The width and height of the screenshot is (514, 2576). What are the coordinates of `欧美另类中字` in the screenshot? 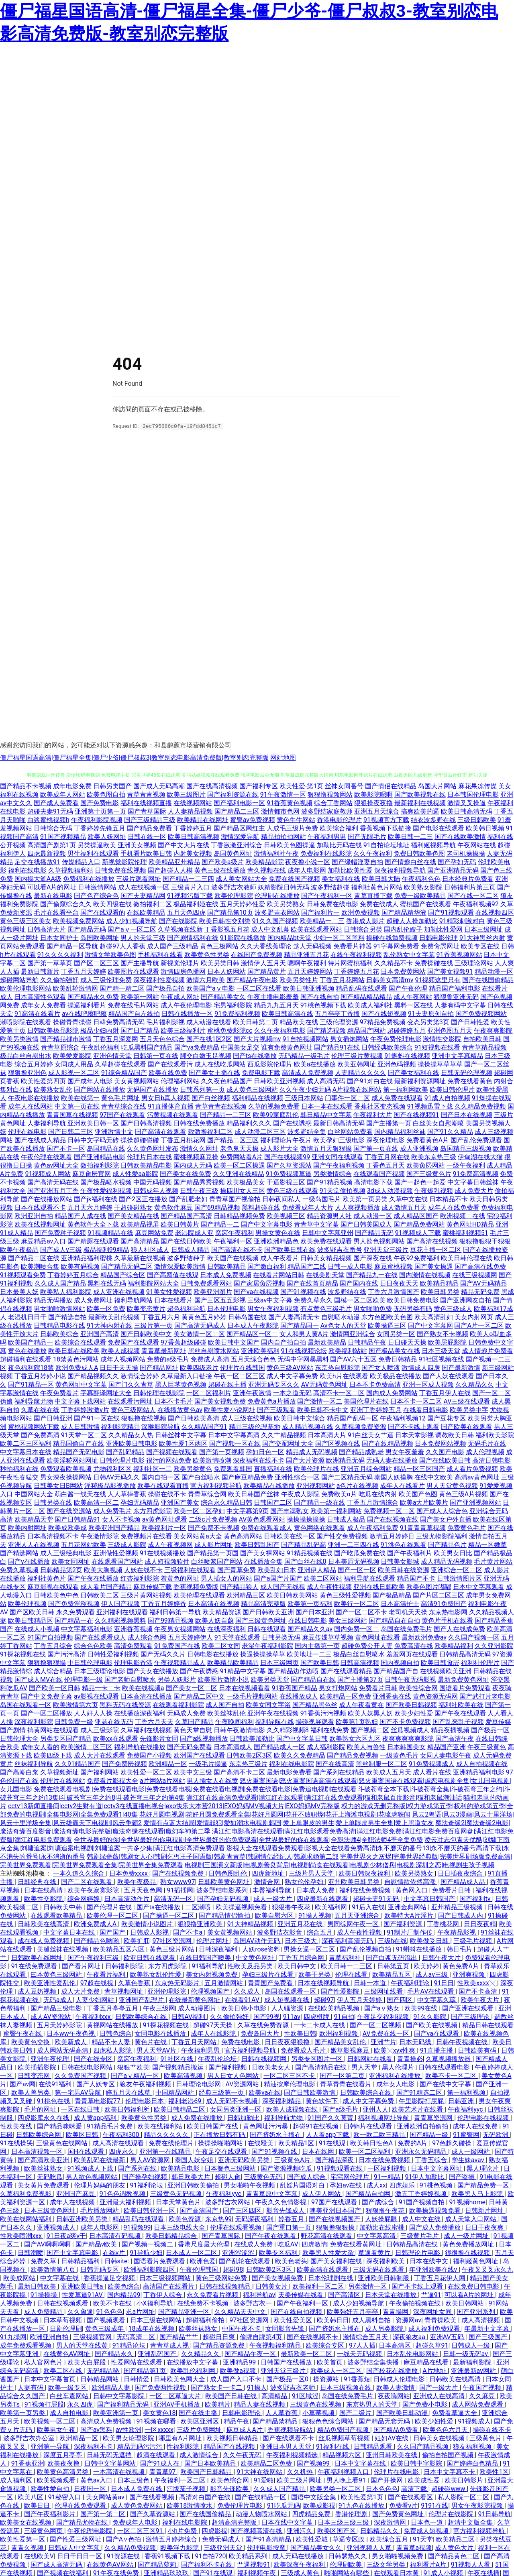 It's located at (469, 1409).